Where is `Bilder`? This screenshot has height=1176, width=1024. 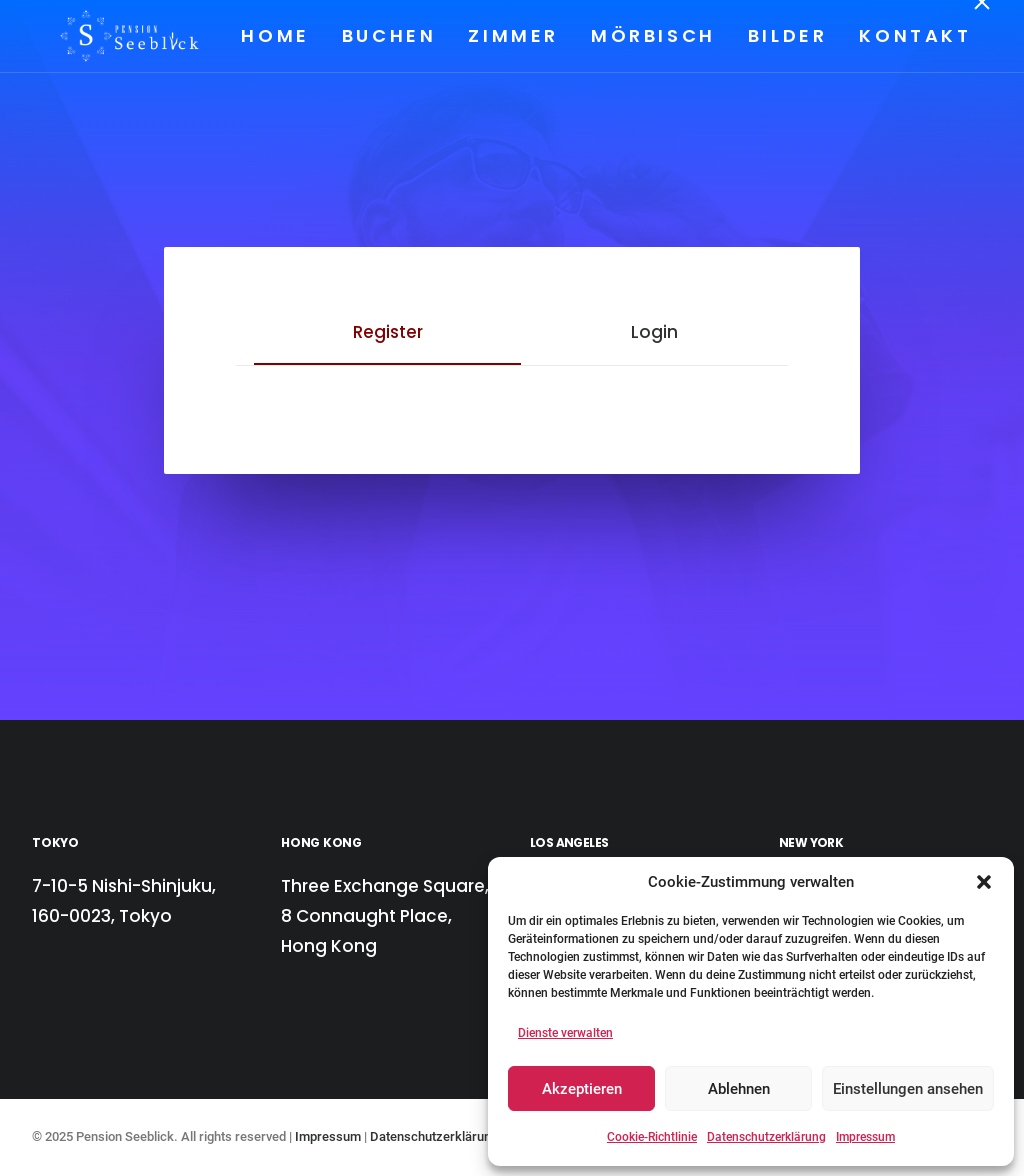 Bilder is located at coordinates (786, 35).